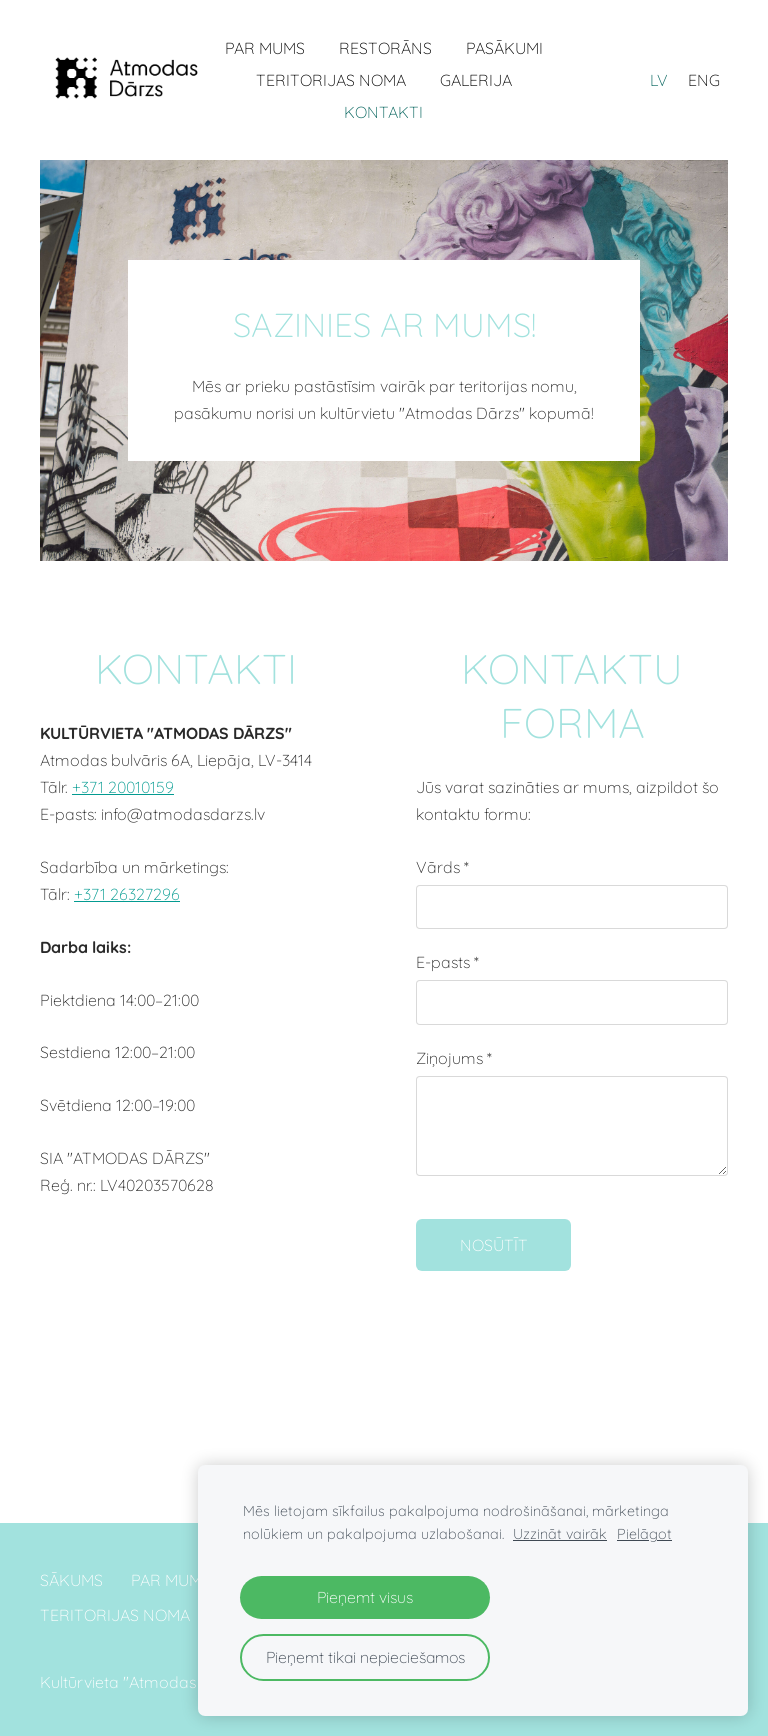 The image size is (768, 1736). Describe the element at coordinates (704, 80) in the screenshot. I see `ENG [menuitem]` at that location.